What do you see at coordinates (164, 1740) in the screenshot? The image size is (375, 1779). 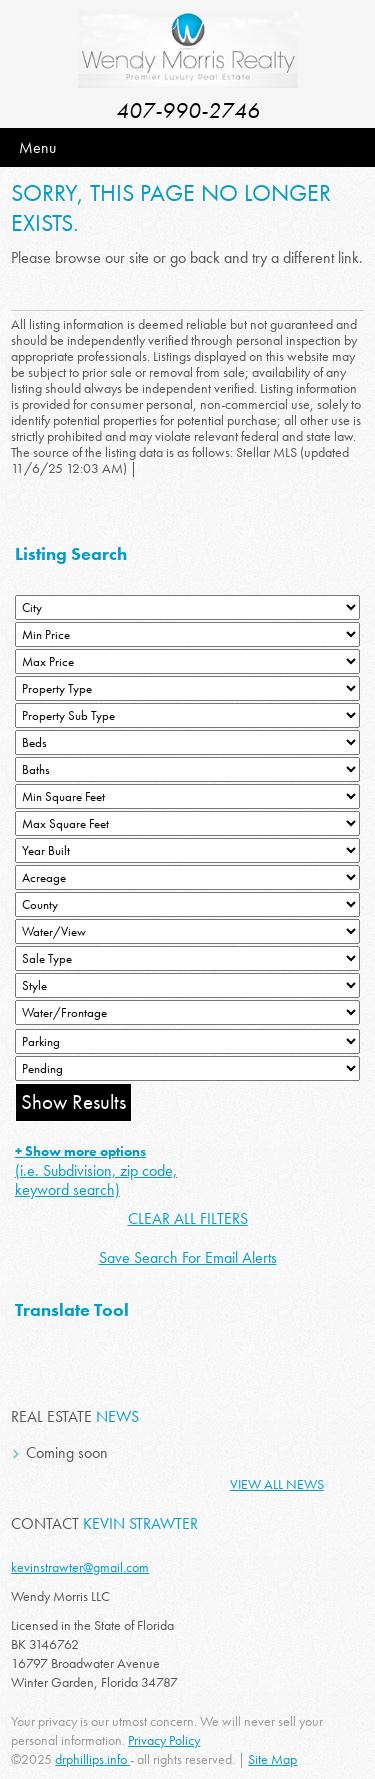 I see `Privacy Policy` at bounding box center [164, 1740].